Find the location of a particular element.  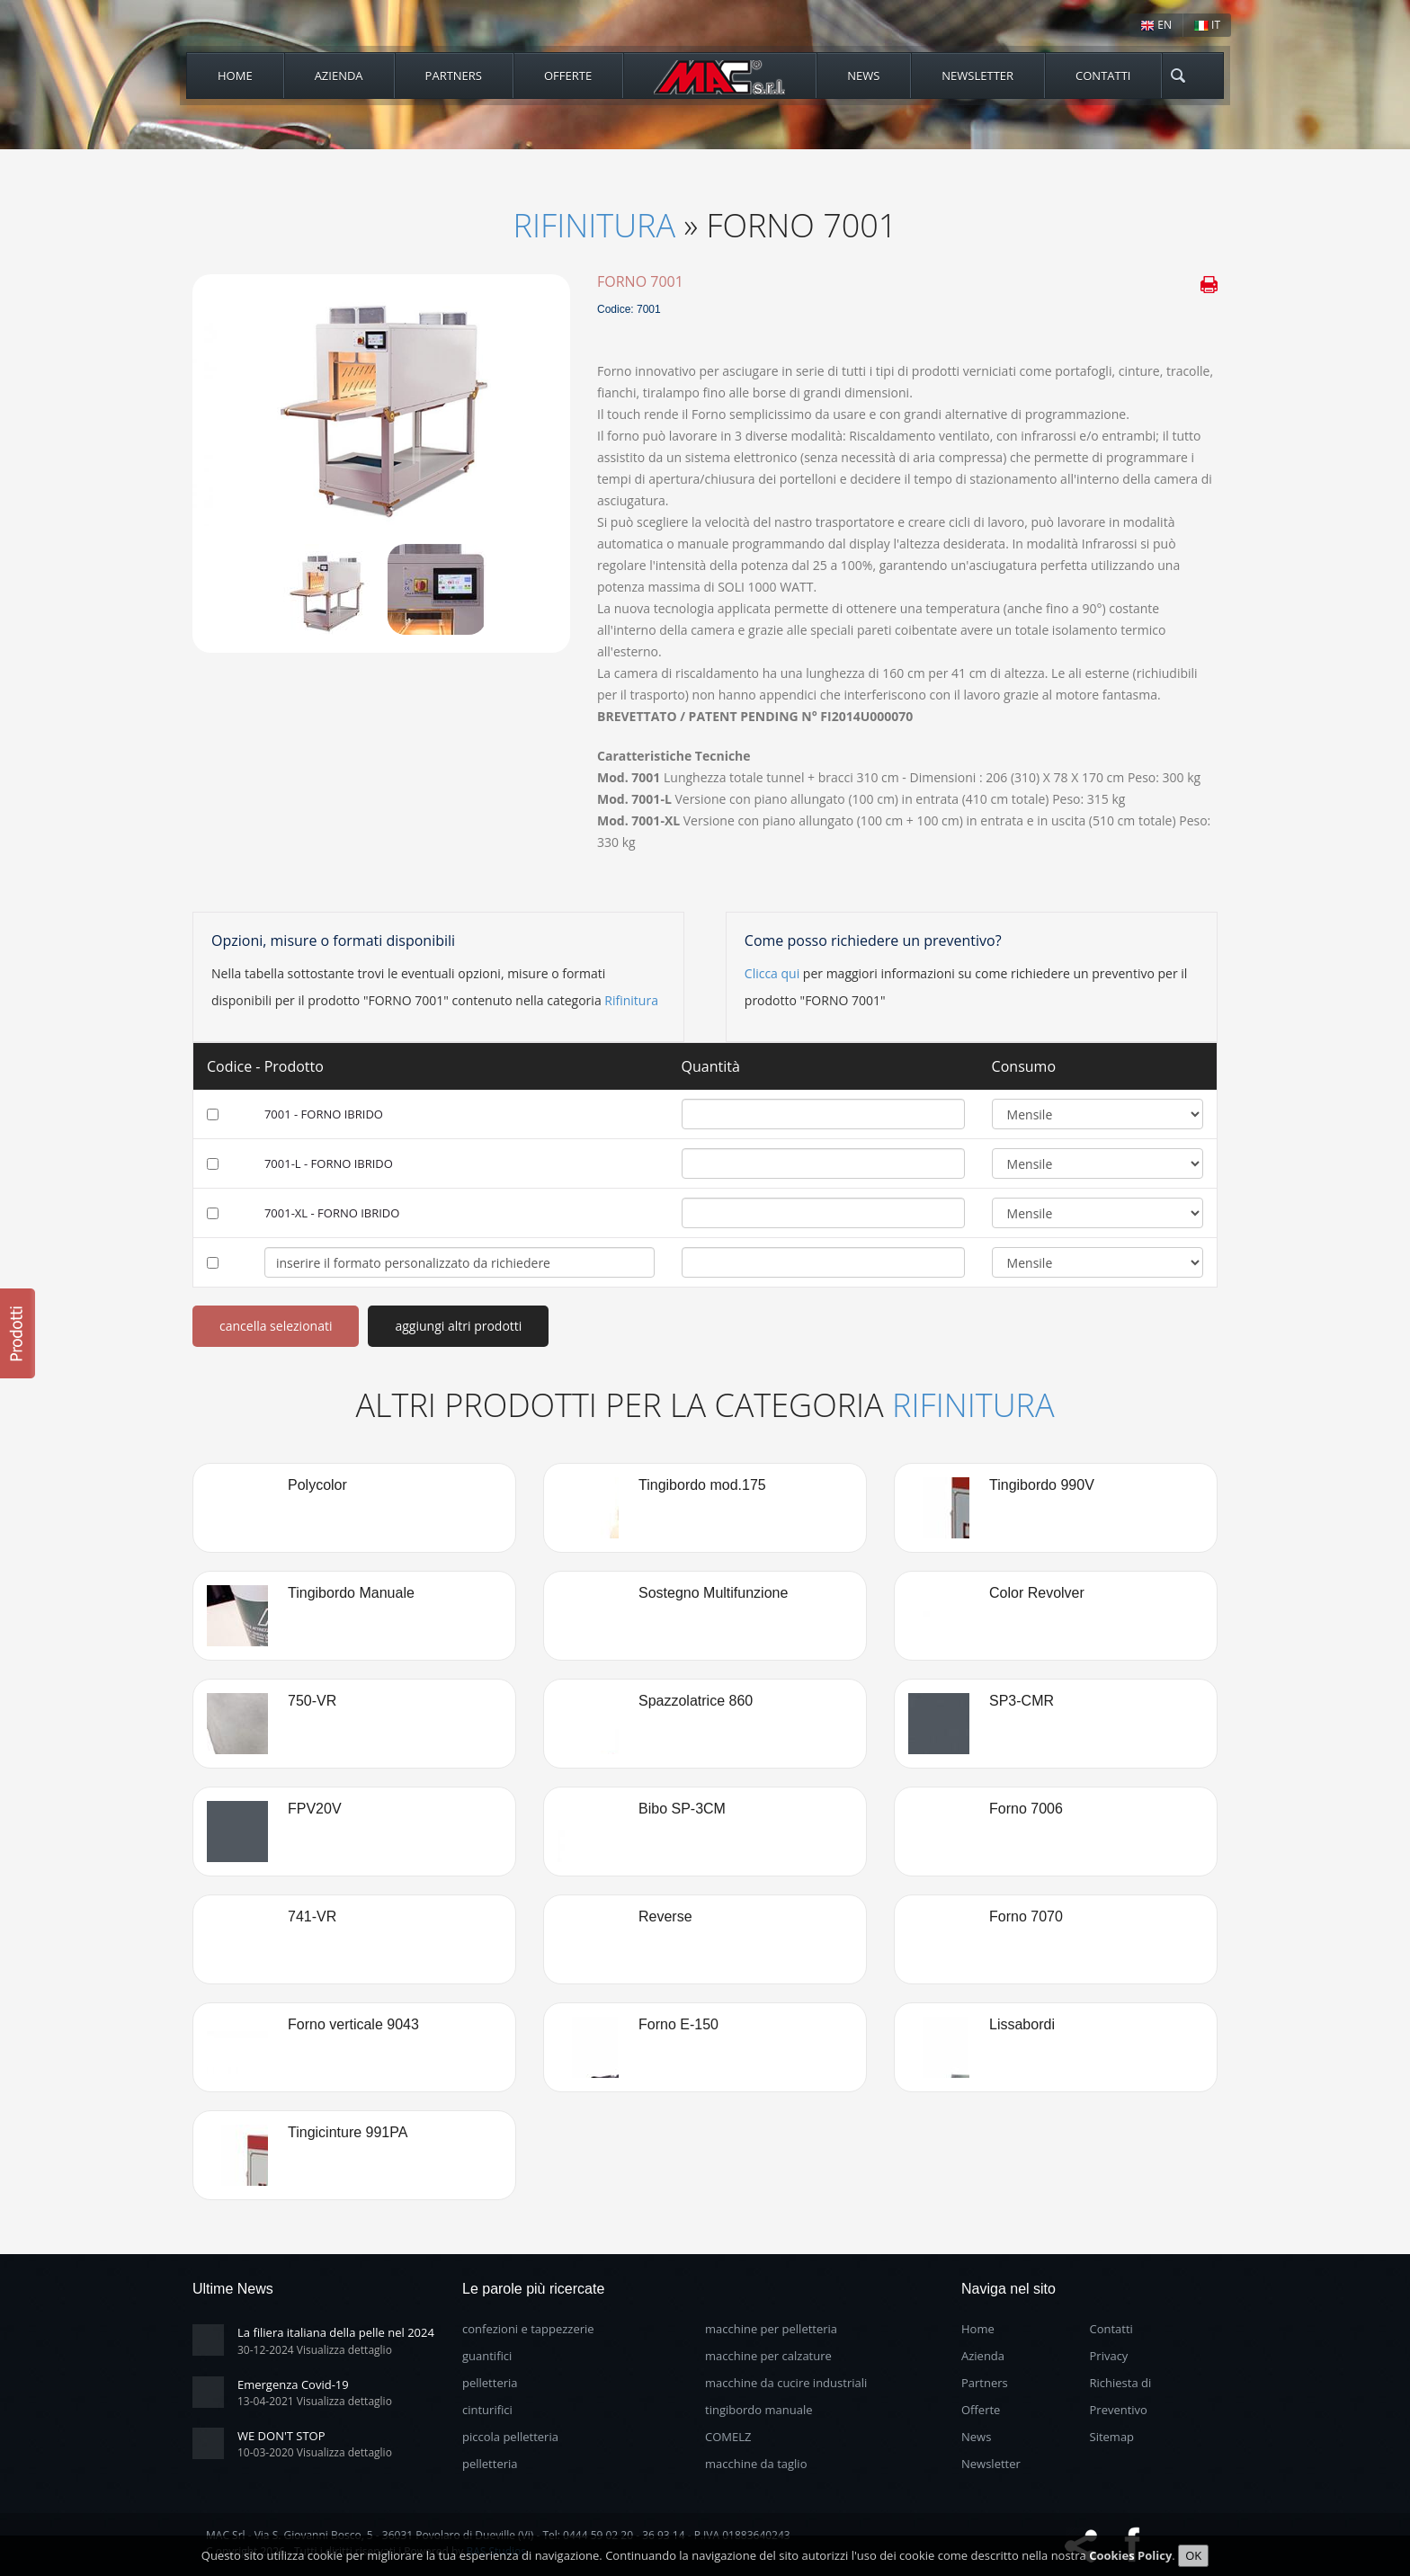

Contatti is located at coordinates (1102, 75).